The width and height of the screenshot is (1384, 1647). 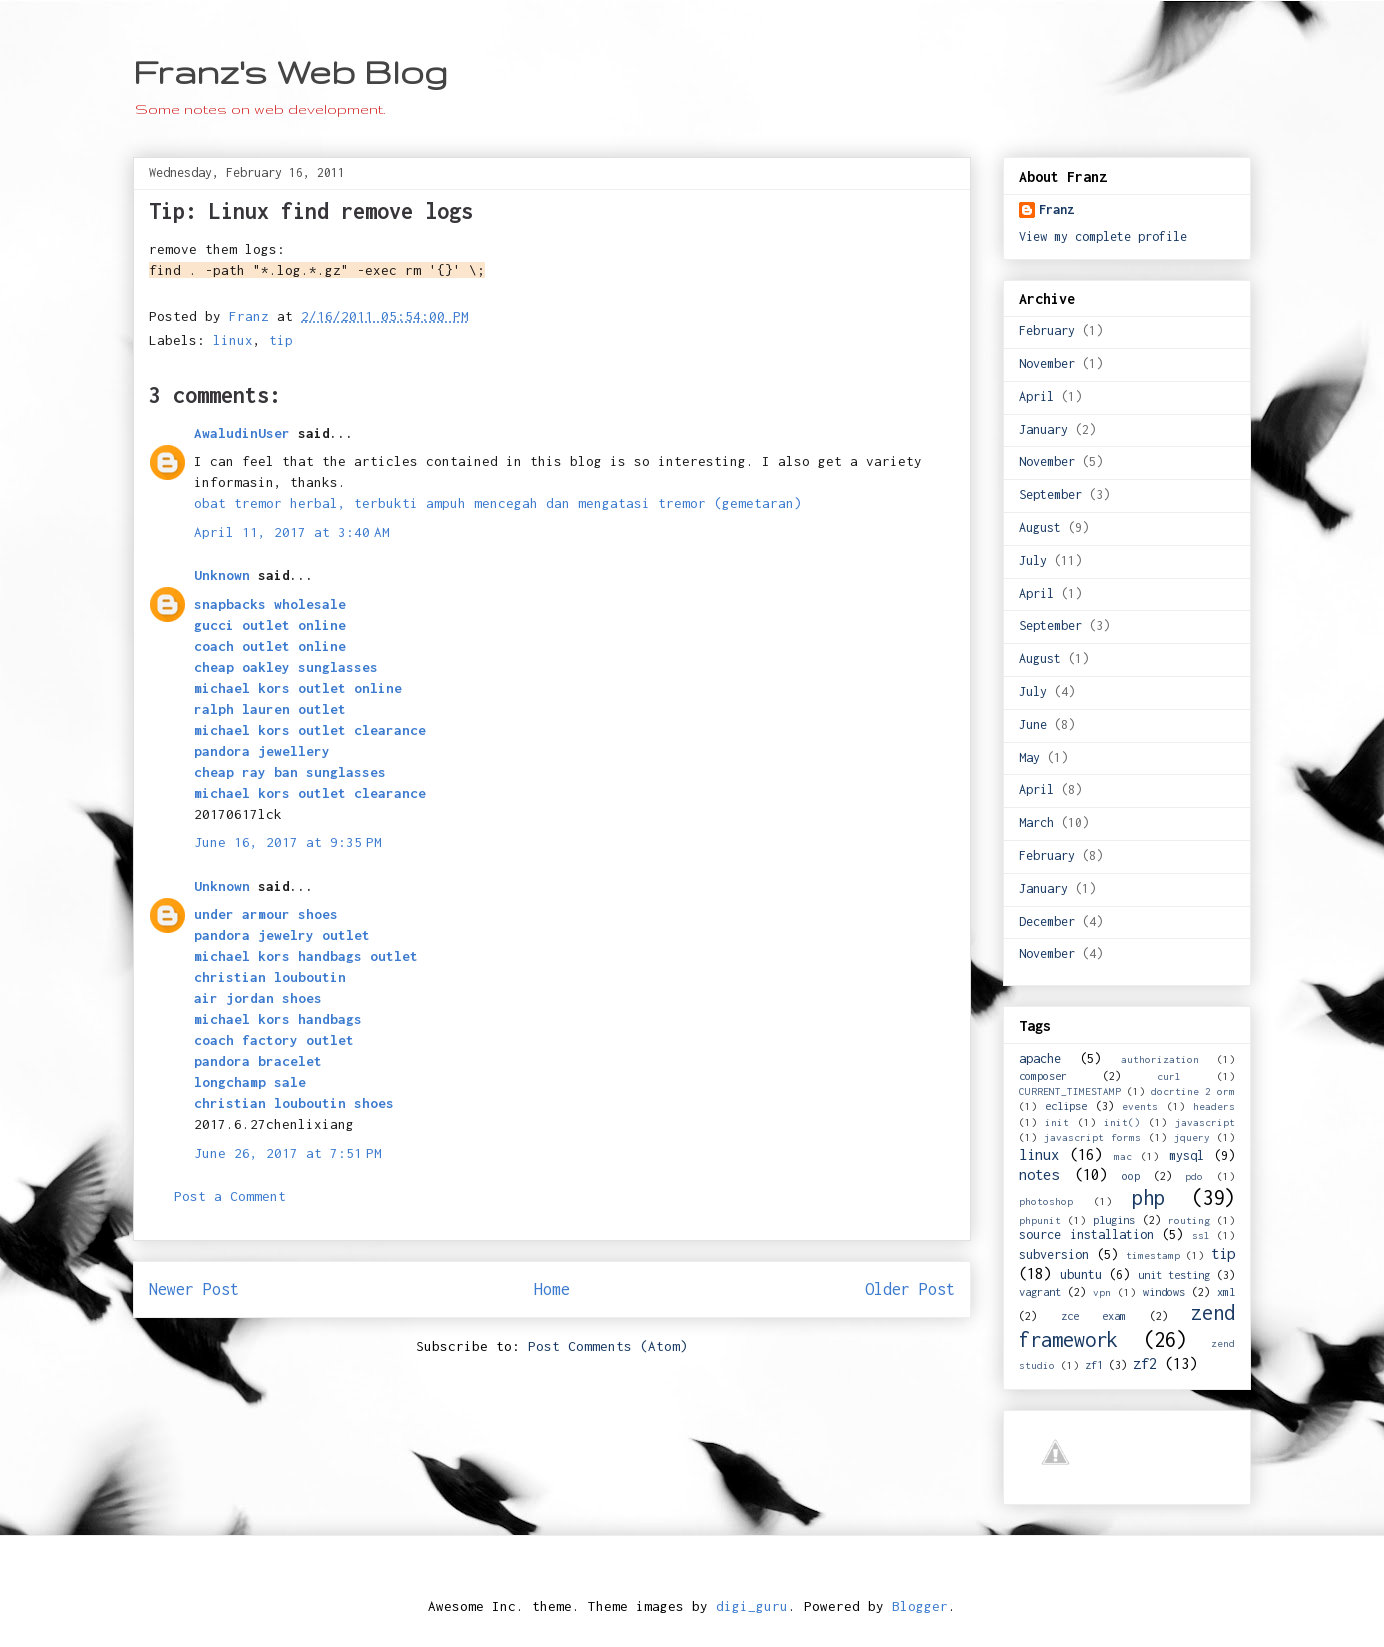 I want to click on jquery, so click(x=1192, y=1137).